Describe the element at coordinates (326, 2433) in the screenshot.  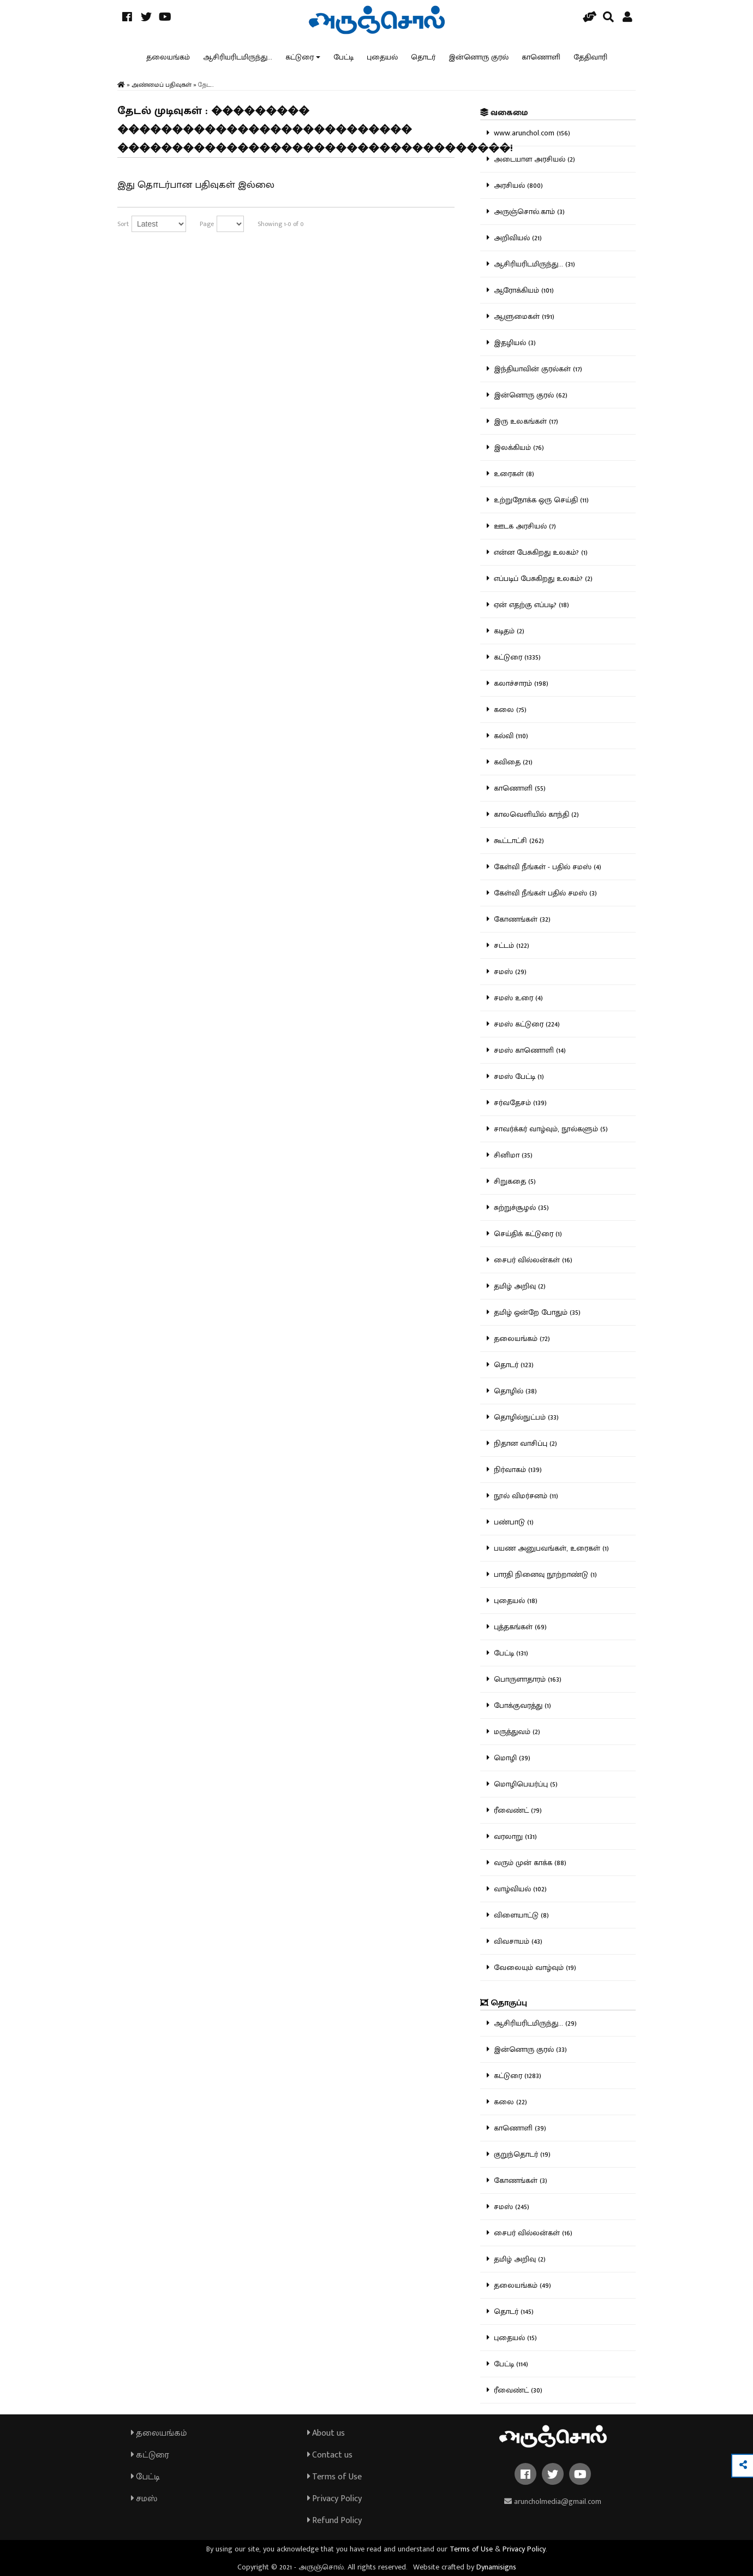
I see `About us` at that location.